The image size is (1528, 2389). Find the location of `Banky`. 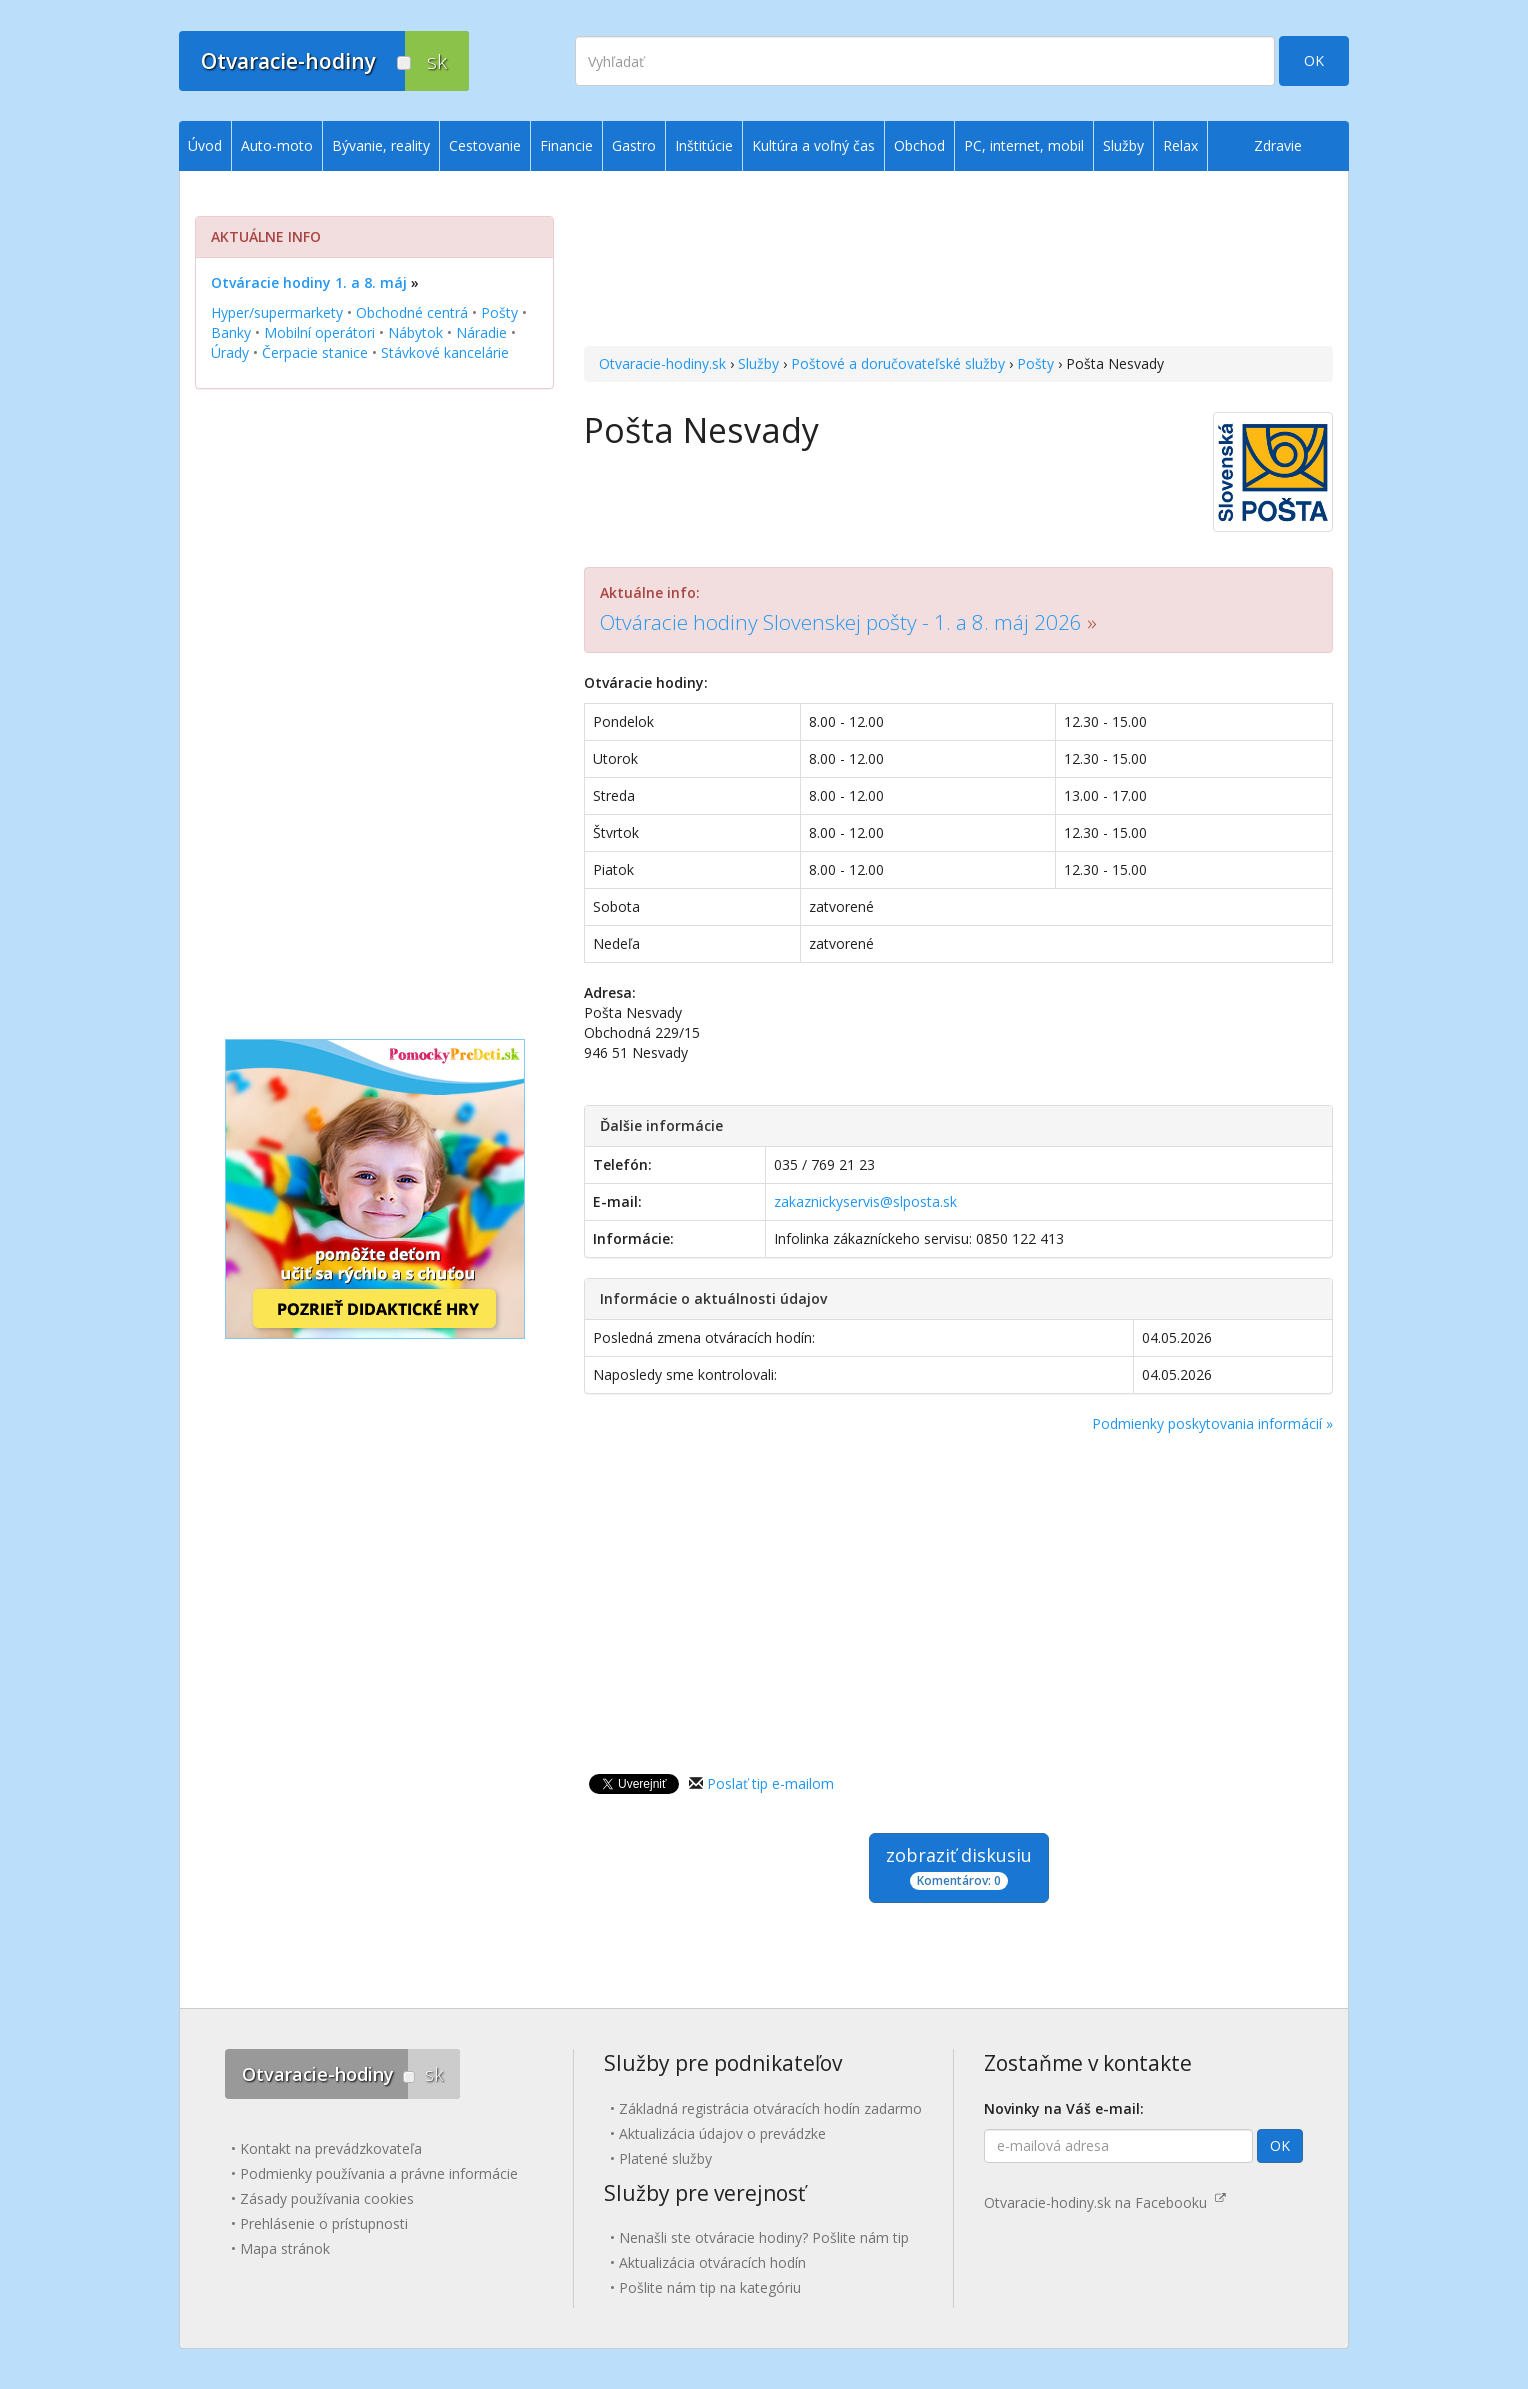

Banky is located at coordinates (231, 332).